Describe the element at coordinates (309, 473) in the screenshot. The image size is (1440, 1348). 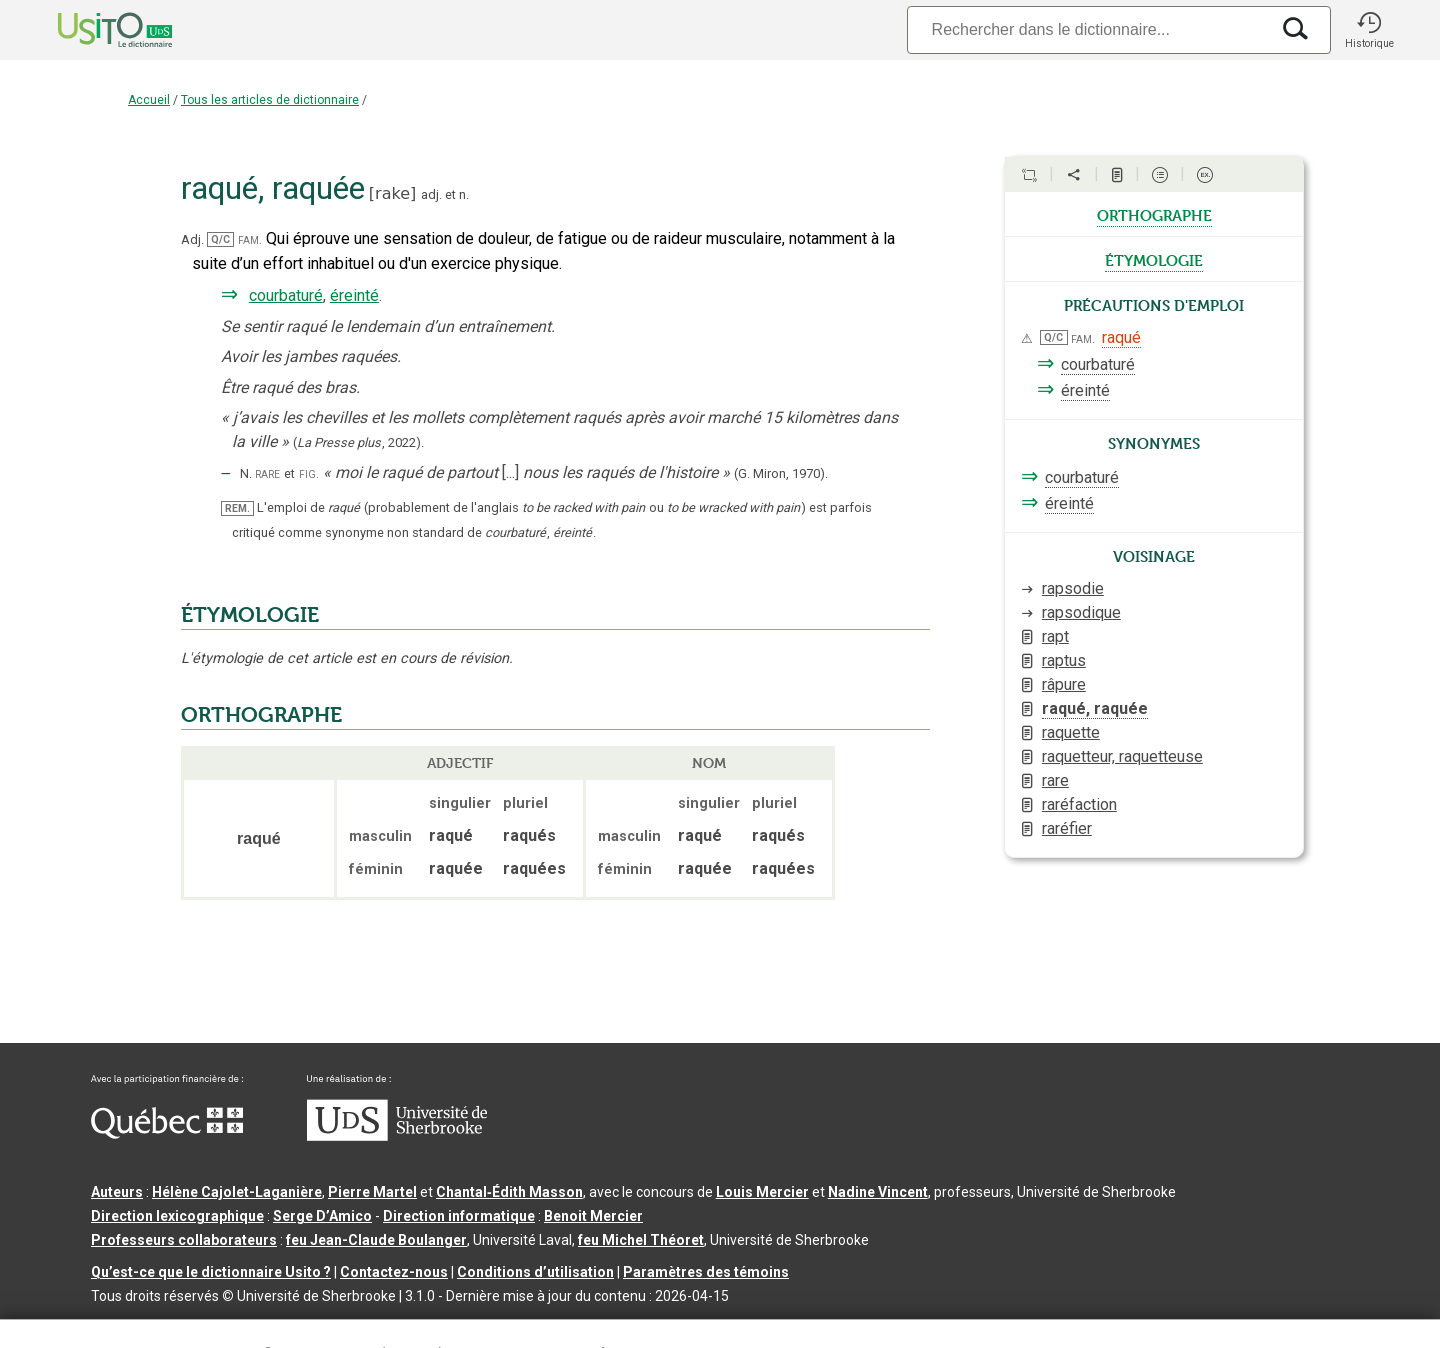
I see `fig.` at that location.